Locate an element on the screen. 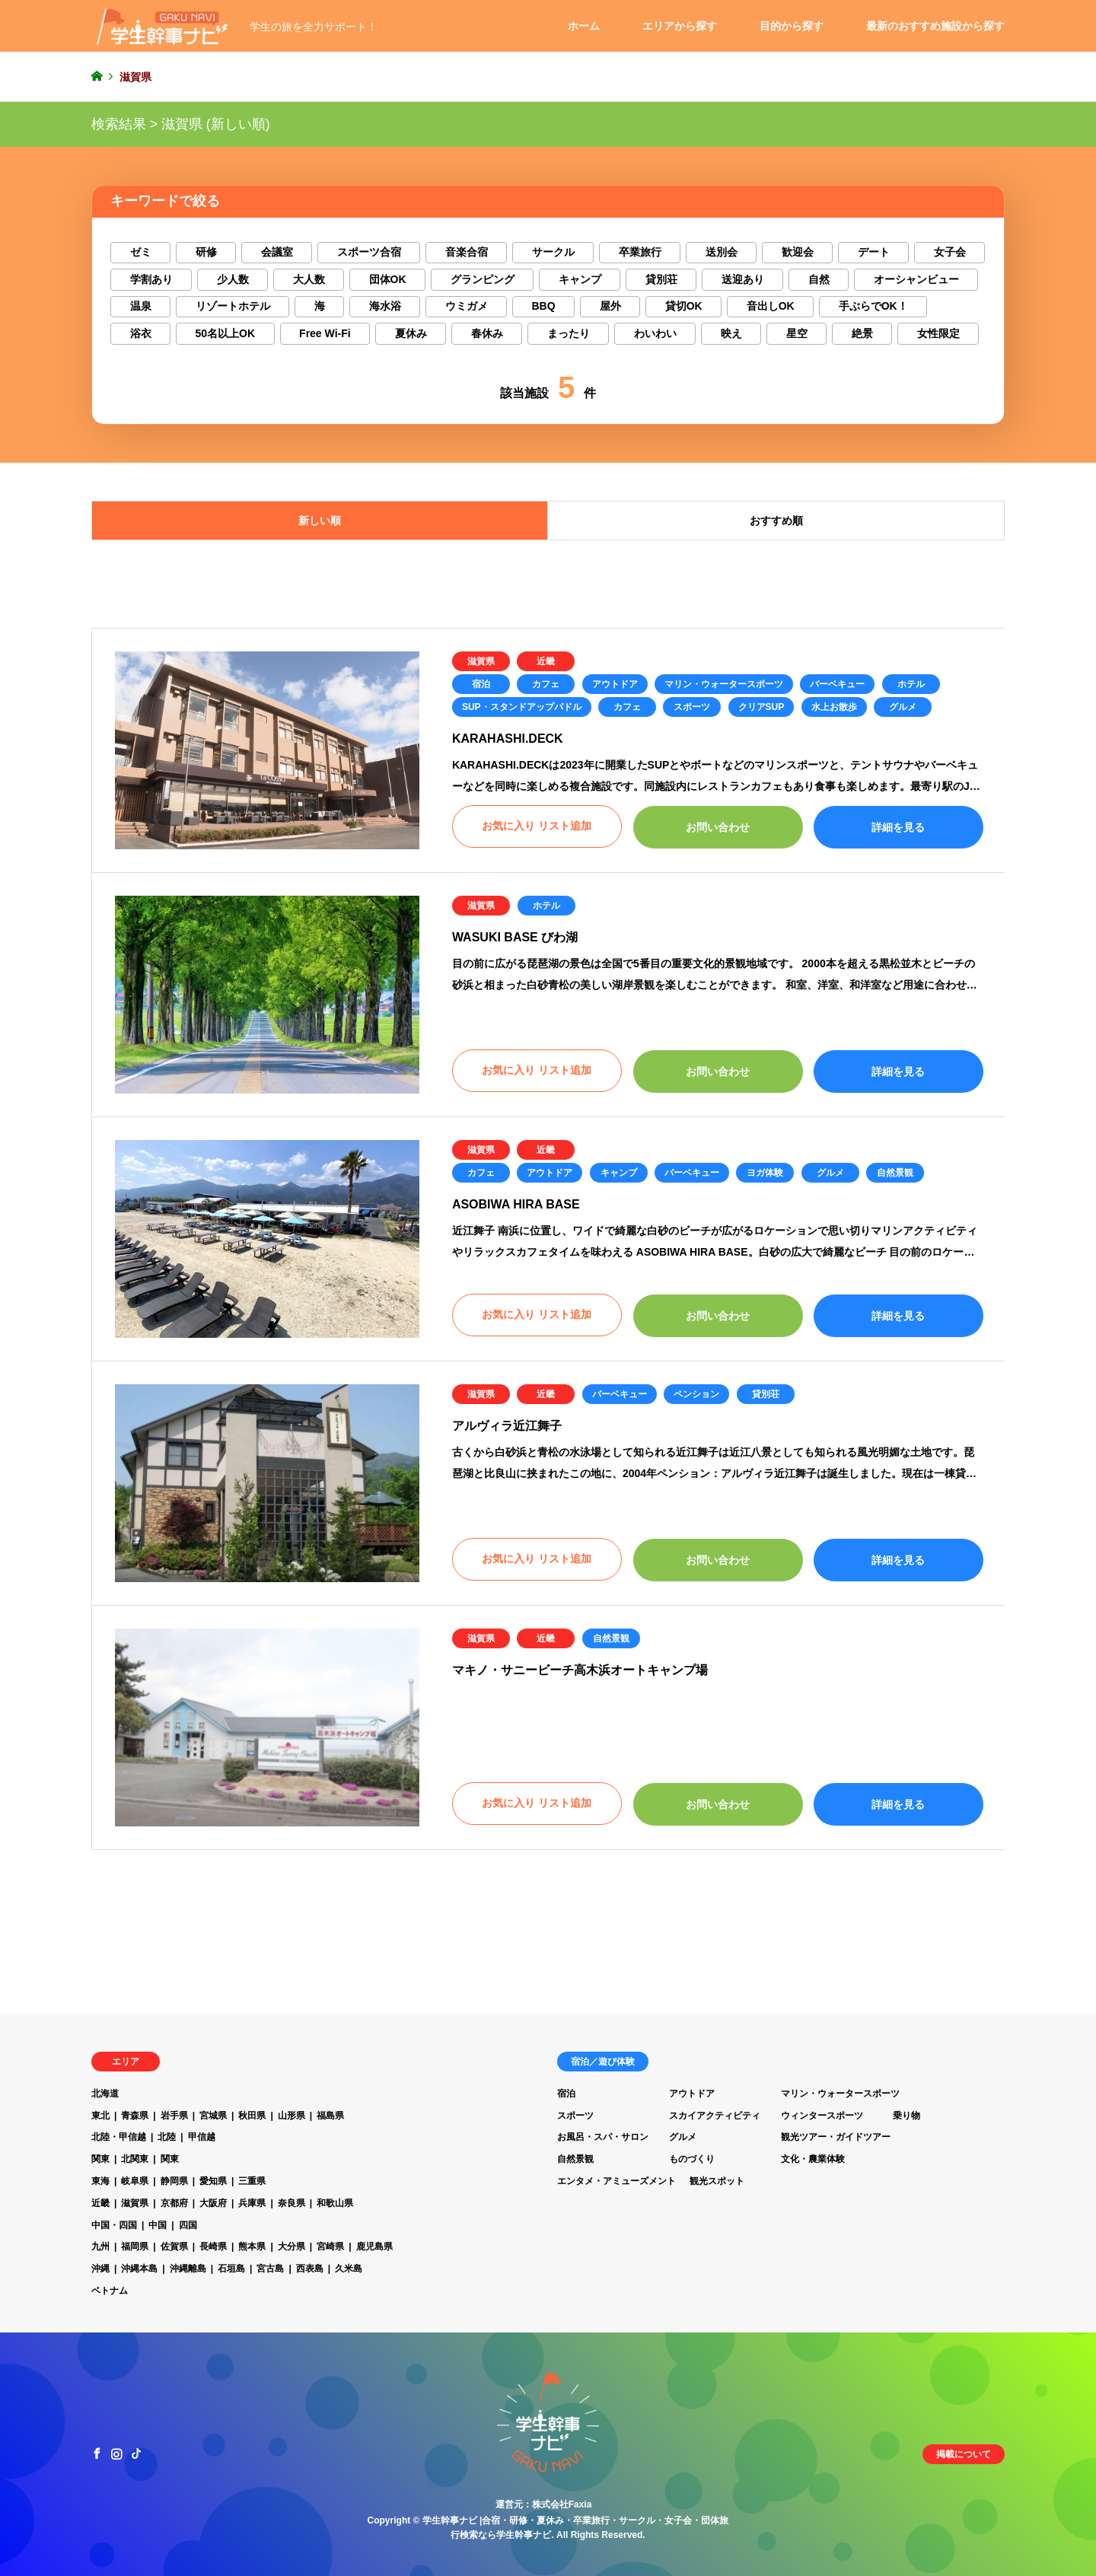 The width and height of the screenshot is (1096, 2576). スポーツ is located at coordinates (692, 707).